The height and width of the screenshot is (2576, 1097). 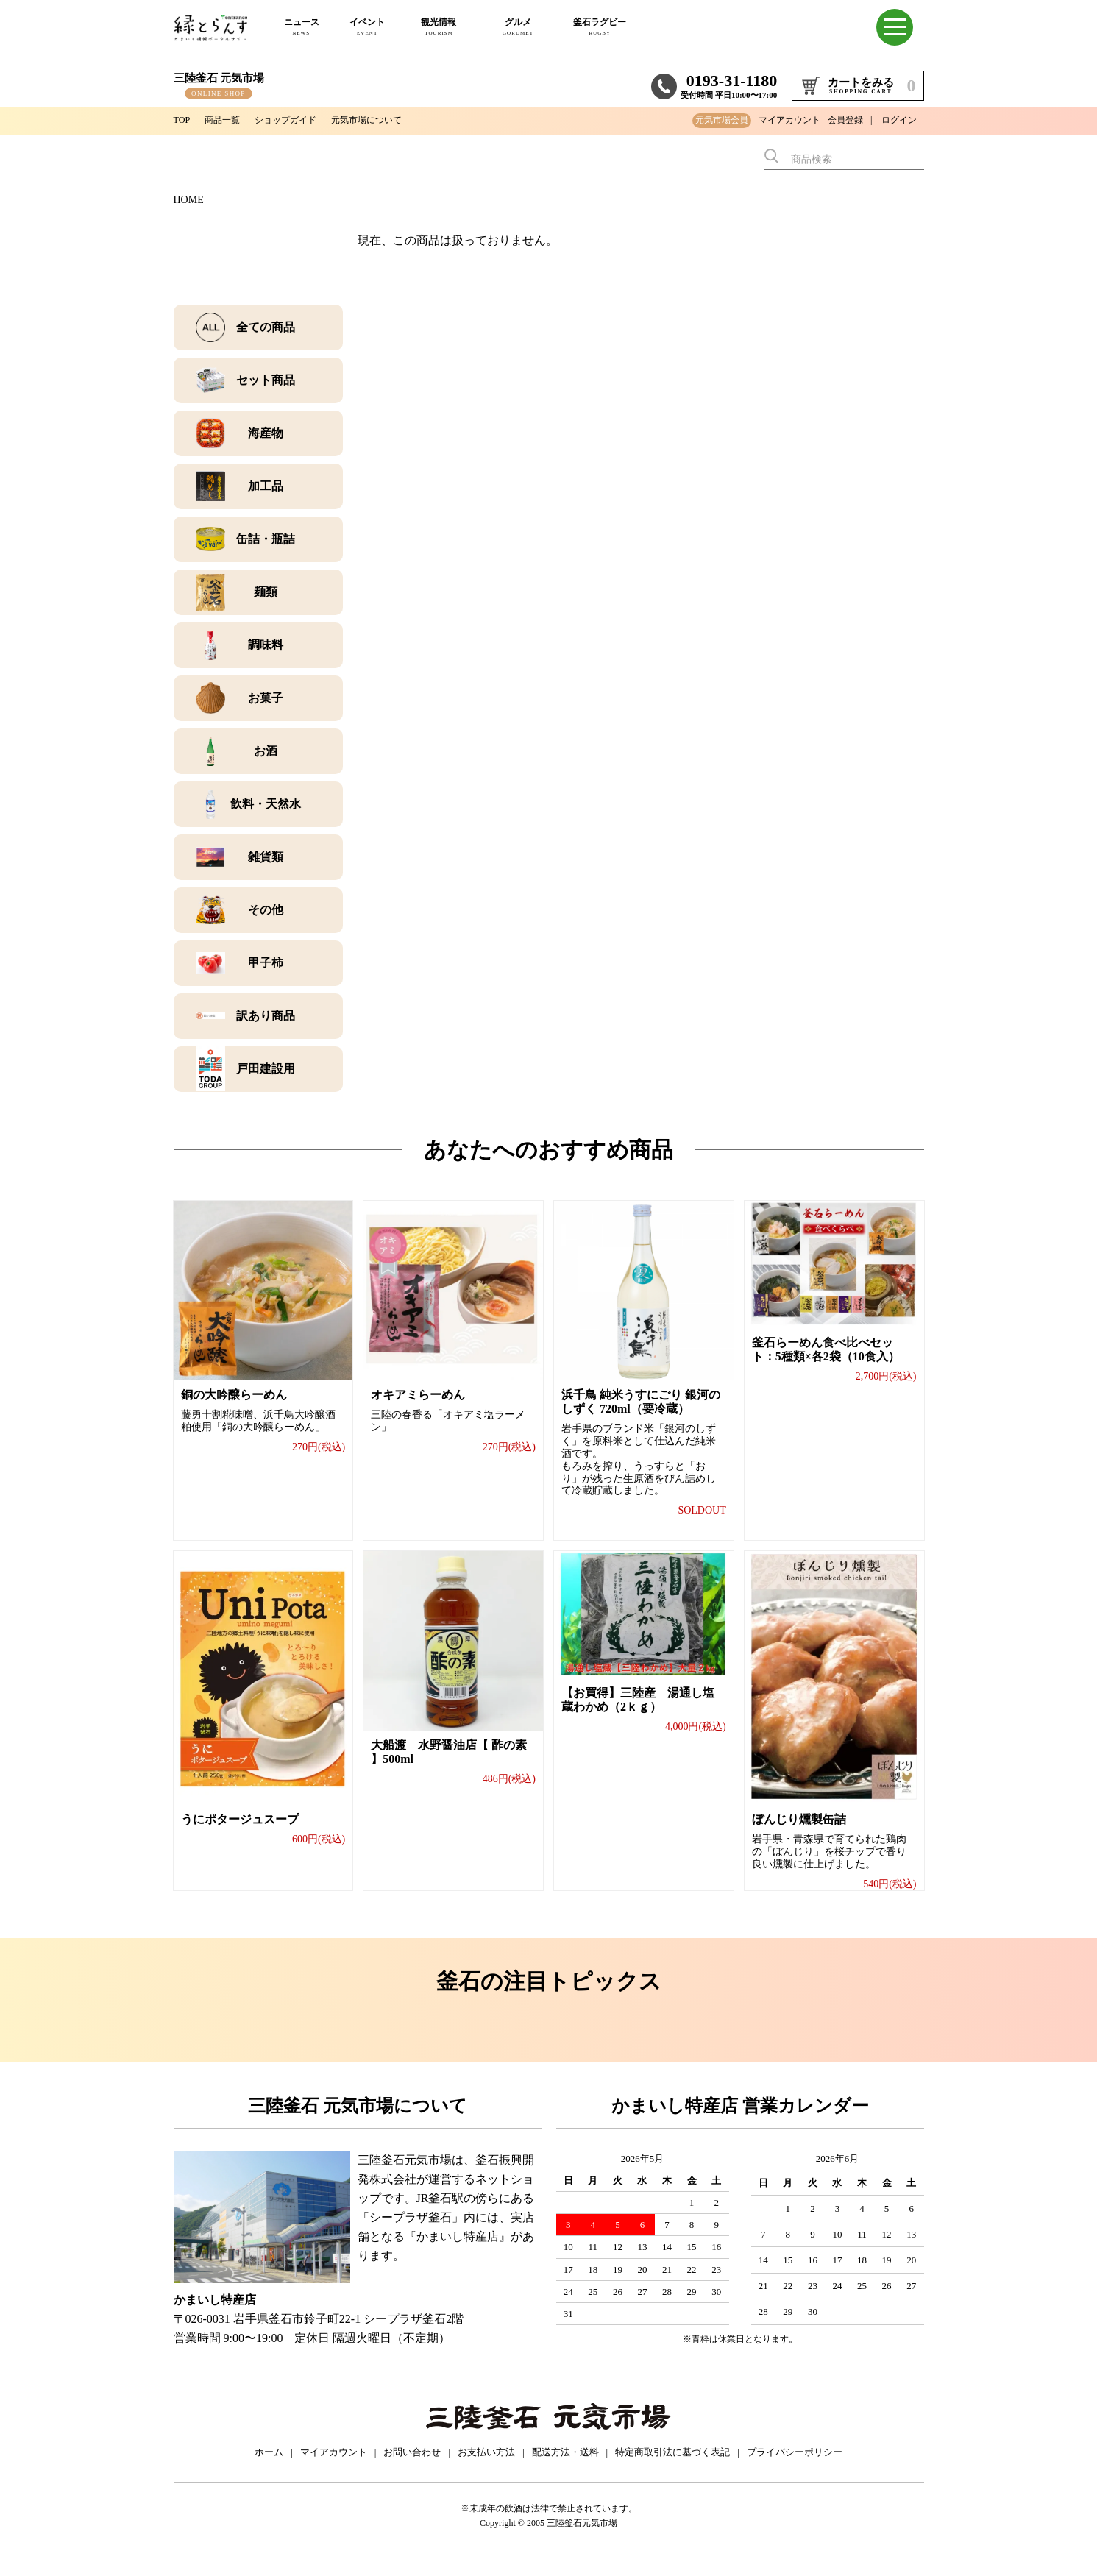 What do you see at coordinates (265, 963) in the screenshot?
I see `甲子柿` at bounding box center [265, 963].